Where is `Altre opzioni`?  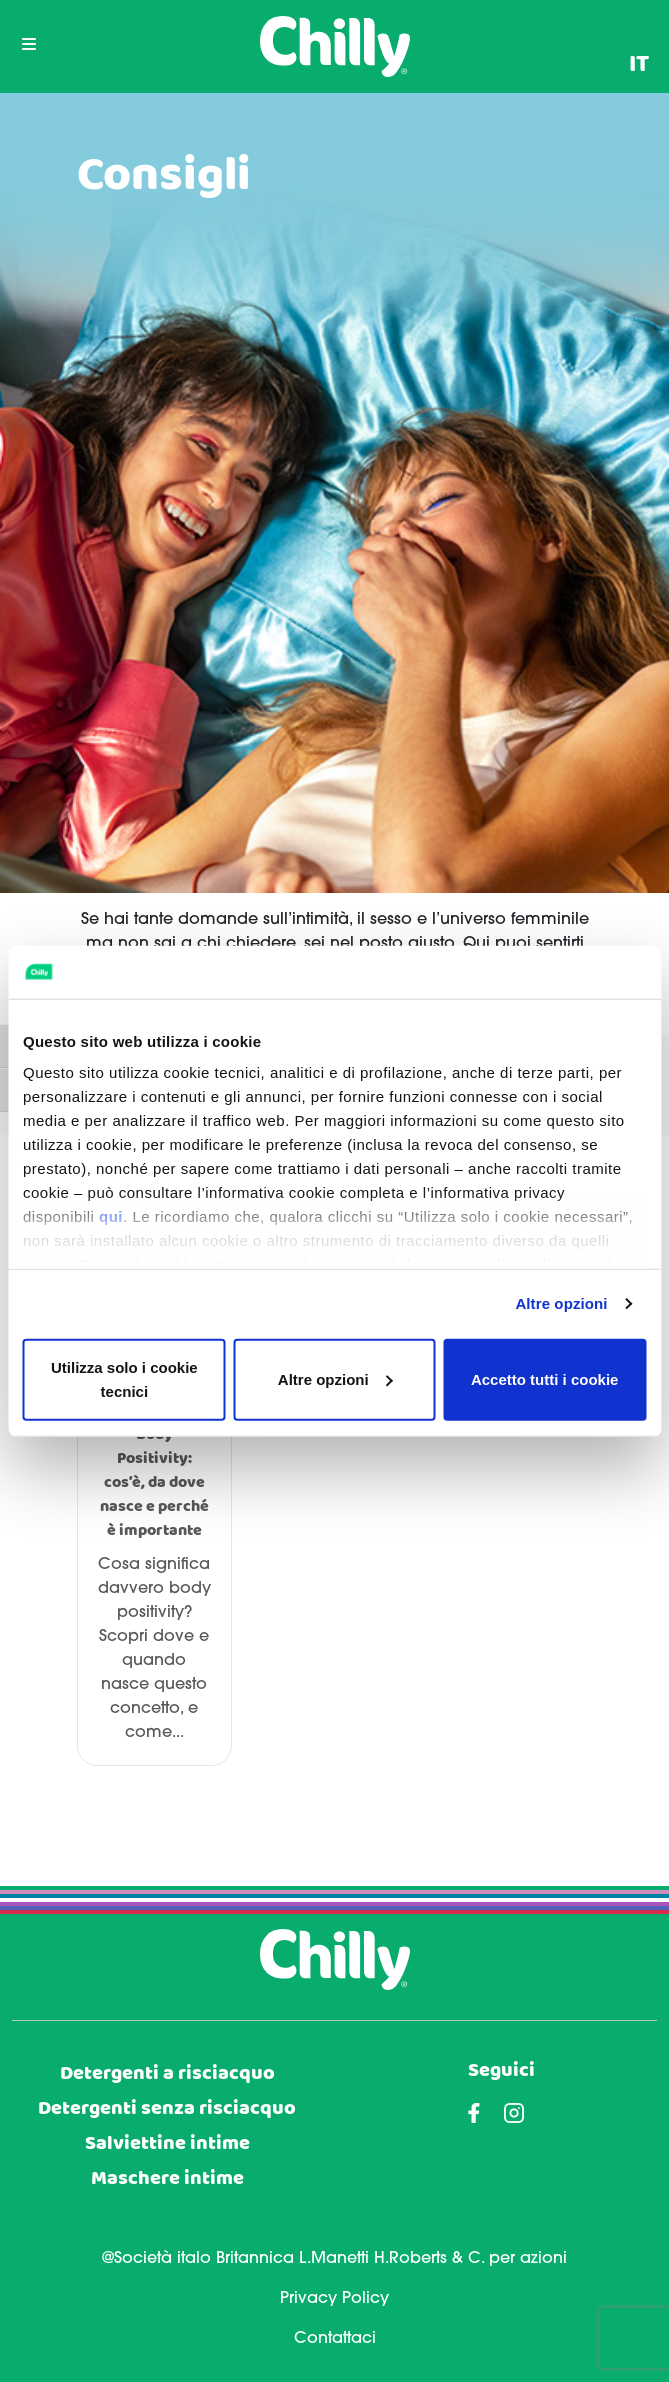
Altre opzioni is located at coordinates (561, 1303).